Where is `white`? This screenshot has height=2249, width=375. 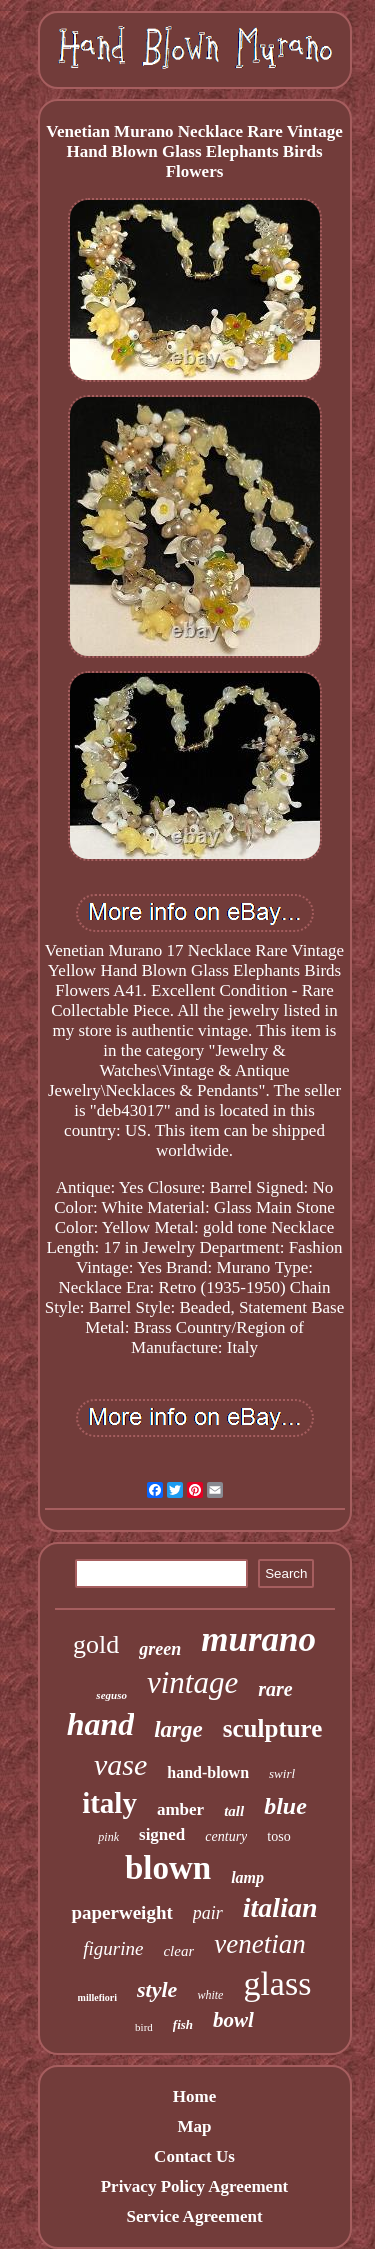 white is located at coordinates (210, 1995).